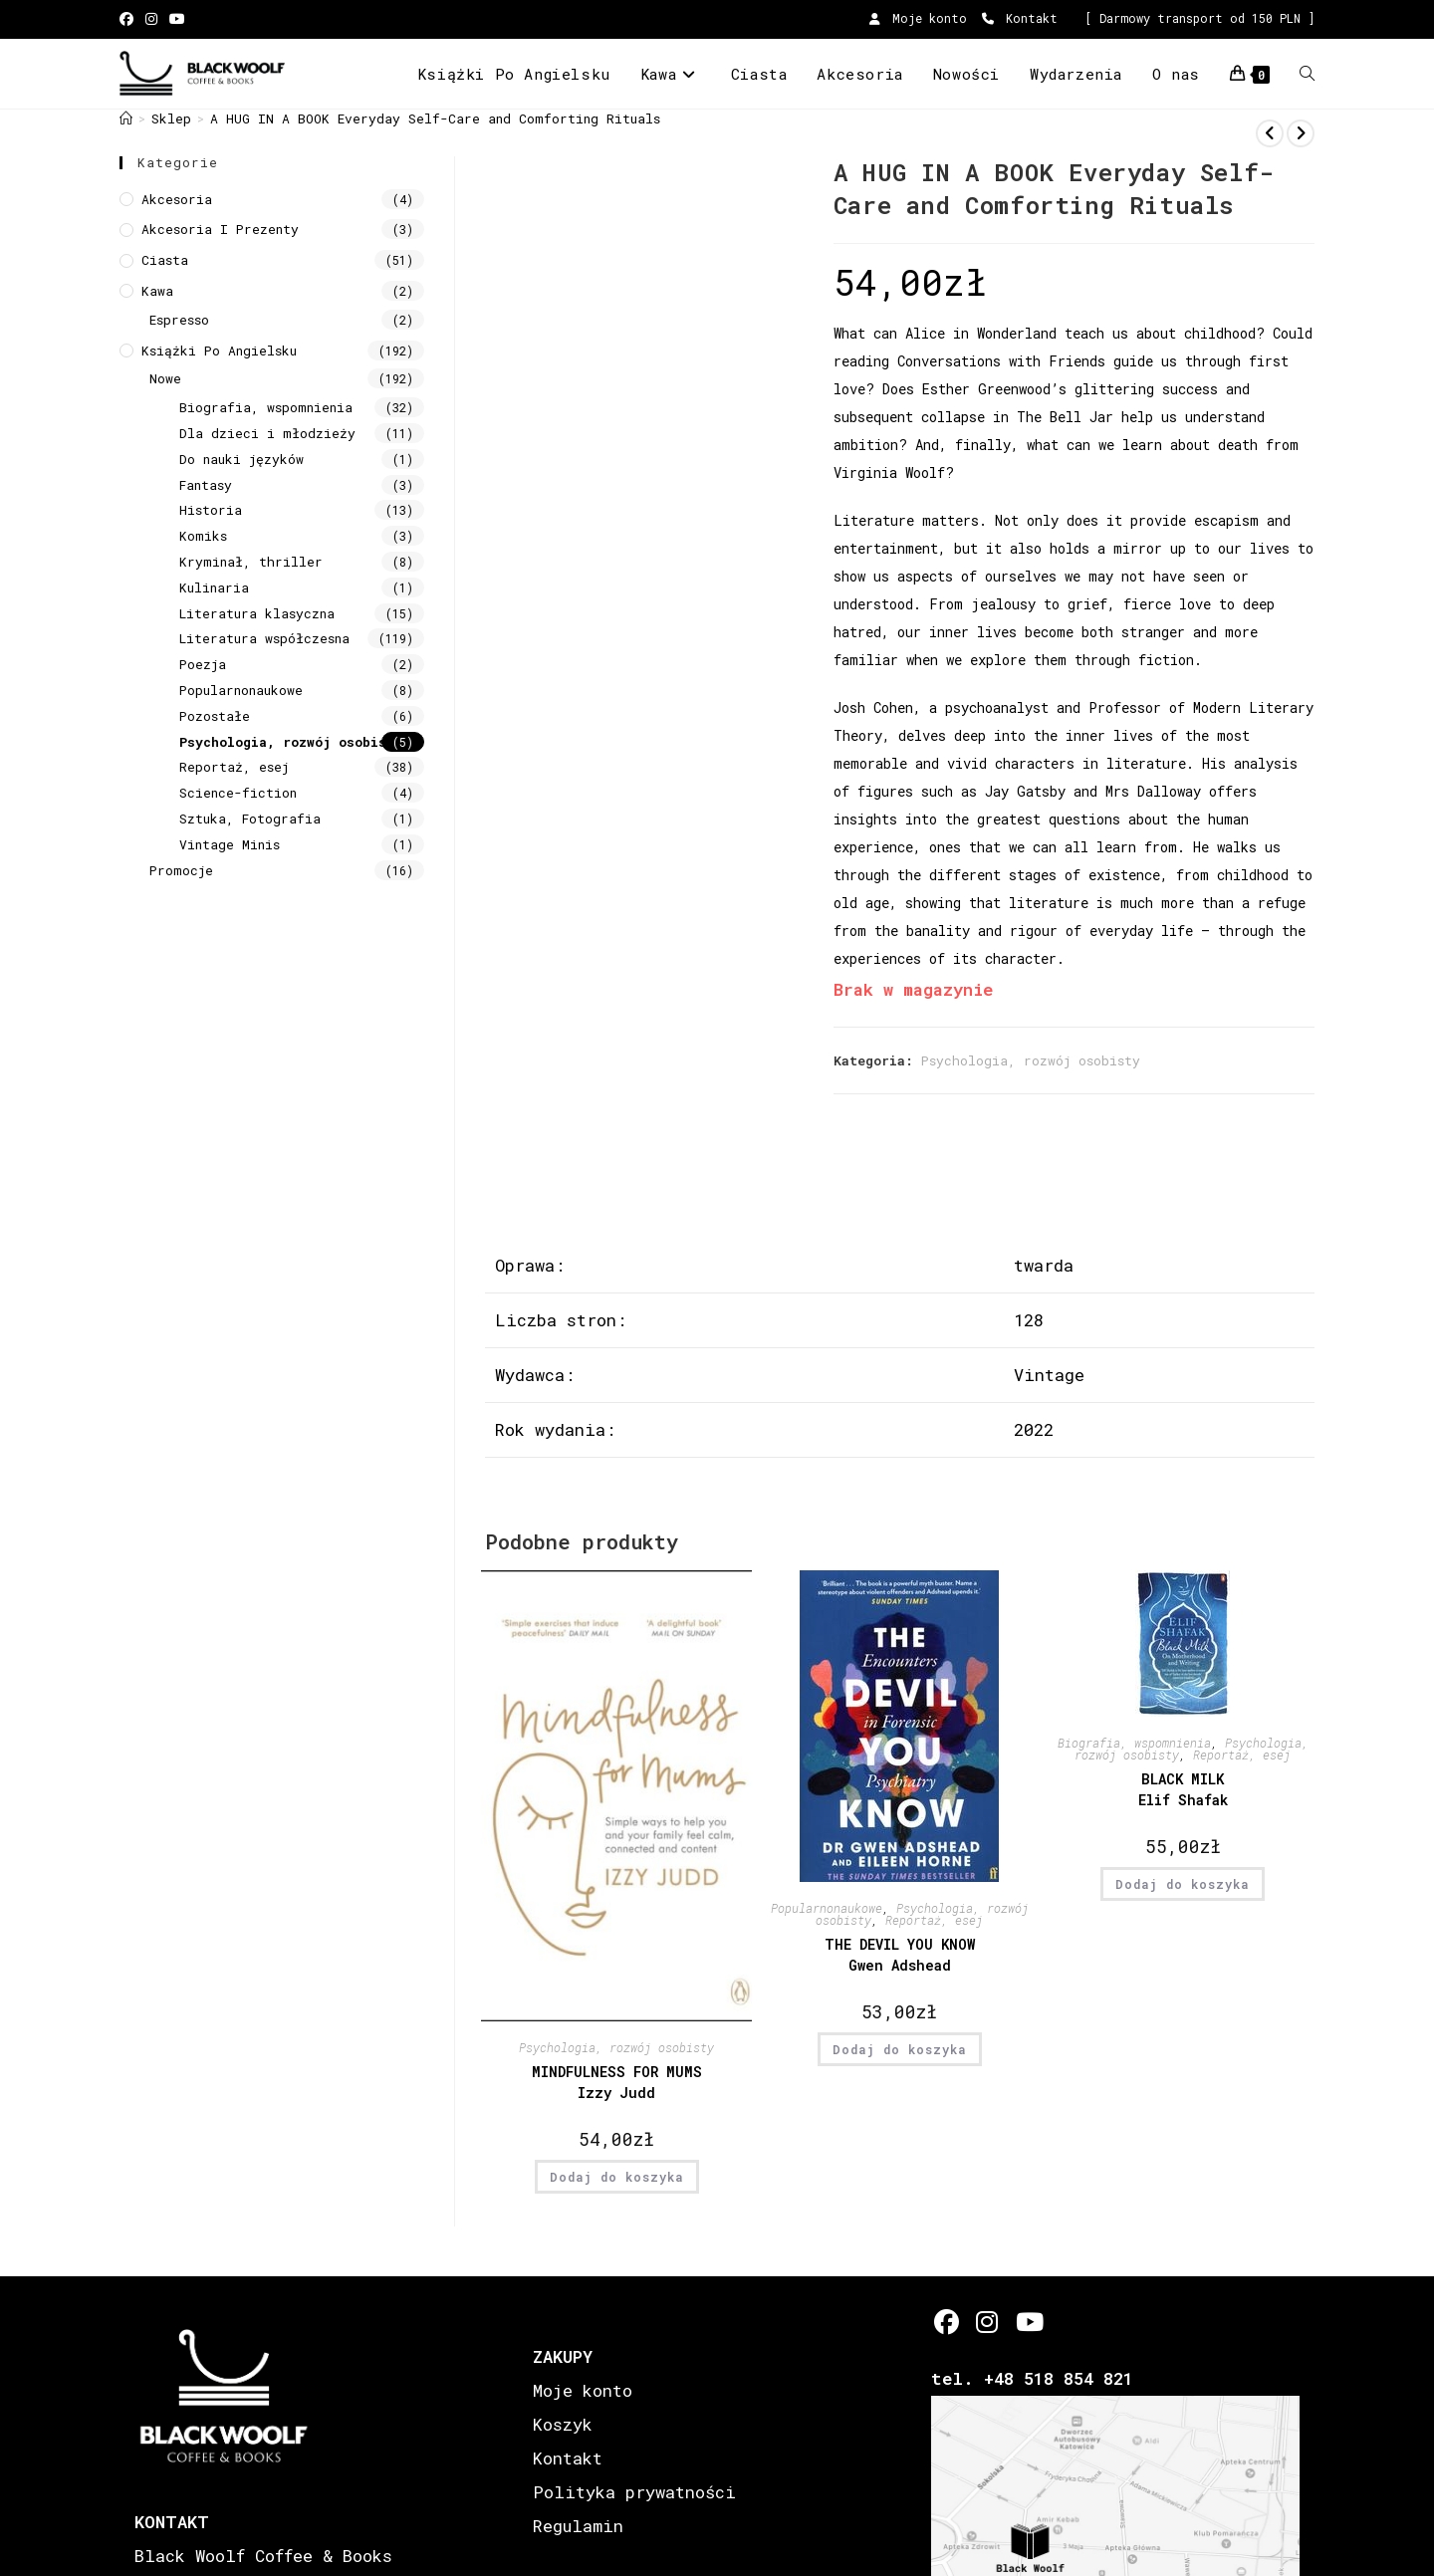  What do you see at coordinates (900, 1955) in the screenshot?
I see `THE DEVIL YOU KNOW Gwen Adshead` at bounding box center [900, 1955].